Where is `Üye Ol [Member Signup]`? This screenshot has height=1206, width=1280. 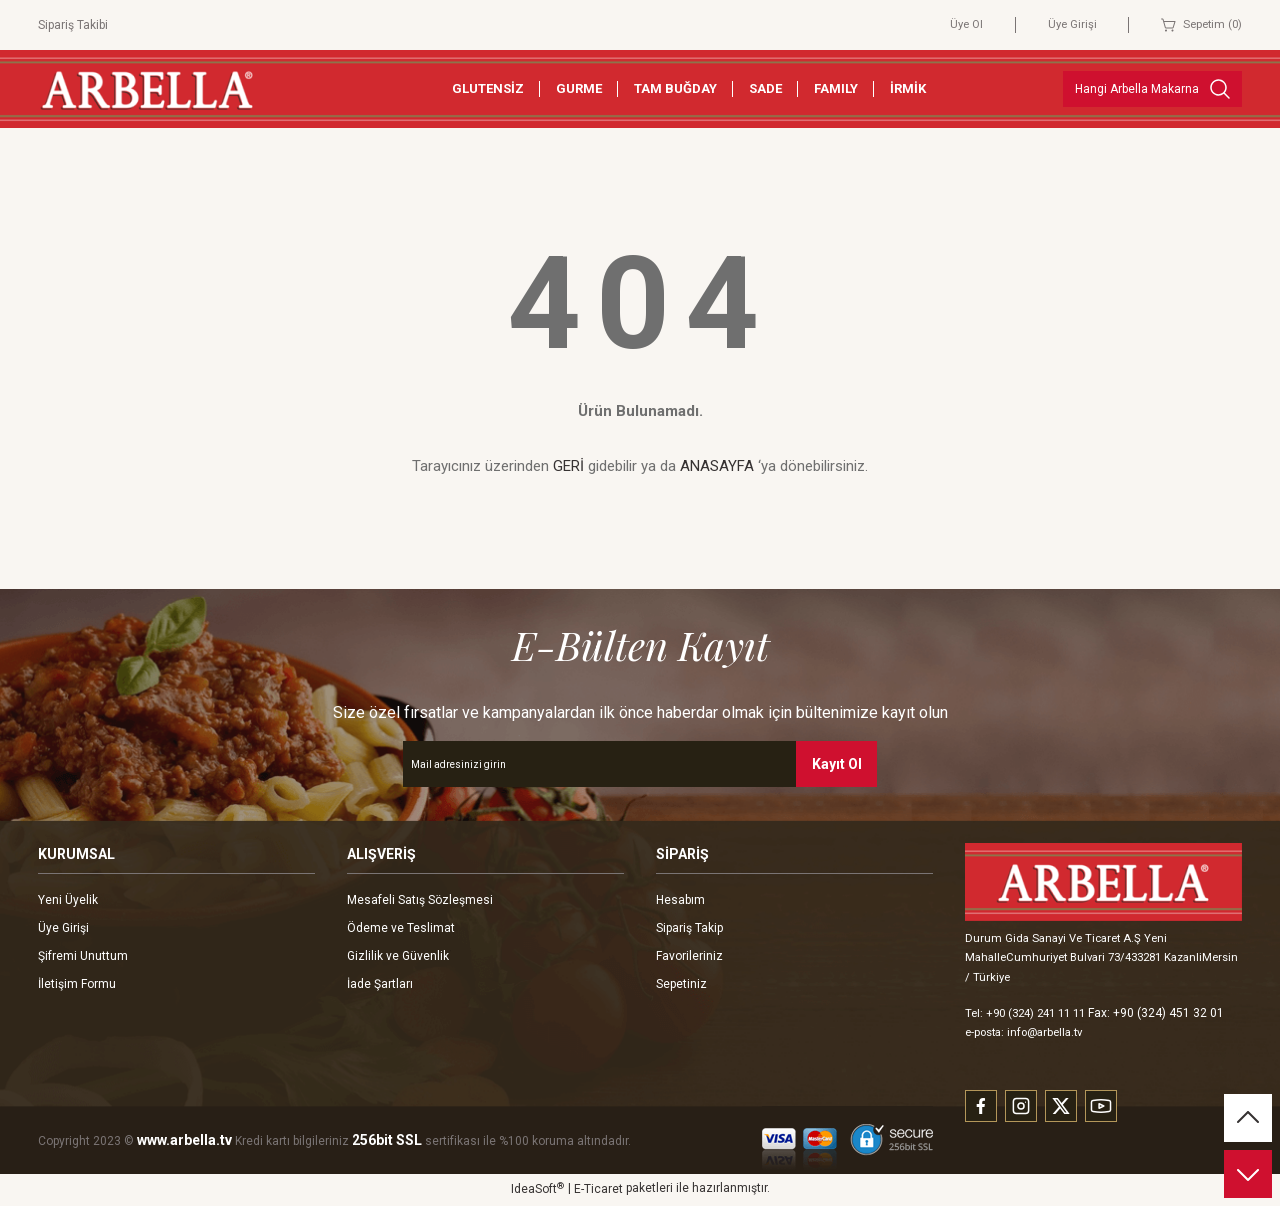 Üye Ol [Member Signup] is located at coordinates (957, 25).